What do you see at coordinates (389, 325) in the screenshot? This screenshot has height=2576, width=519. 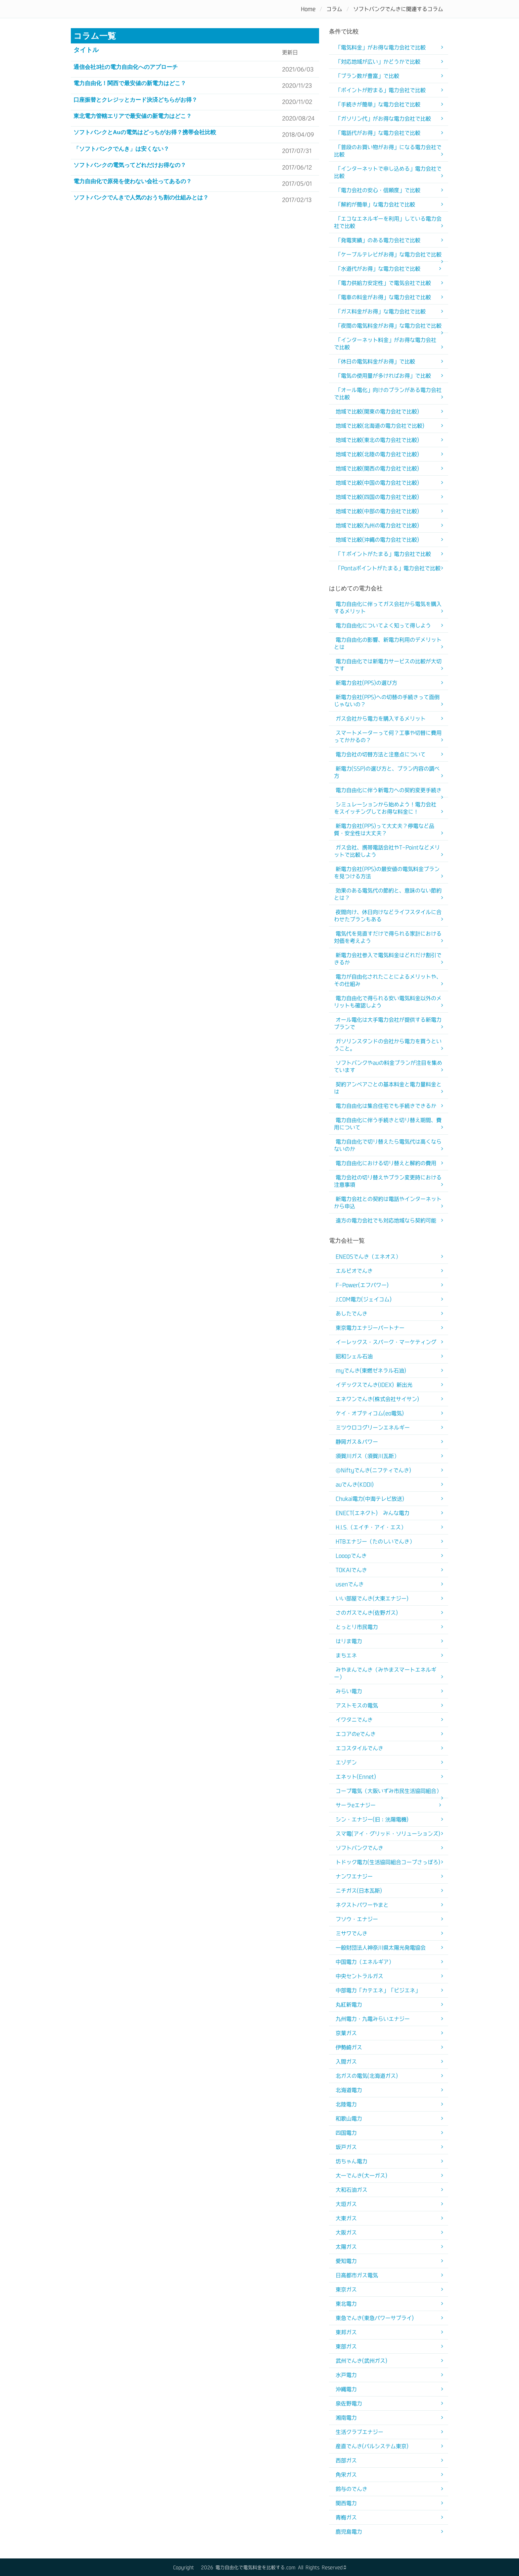 I see `「夜間の電気料金がお得」な電力会社で比較` at bounding box center [389, 325].